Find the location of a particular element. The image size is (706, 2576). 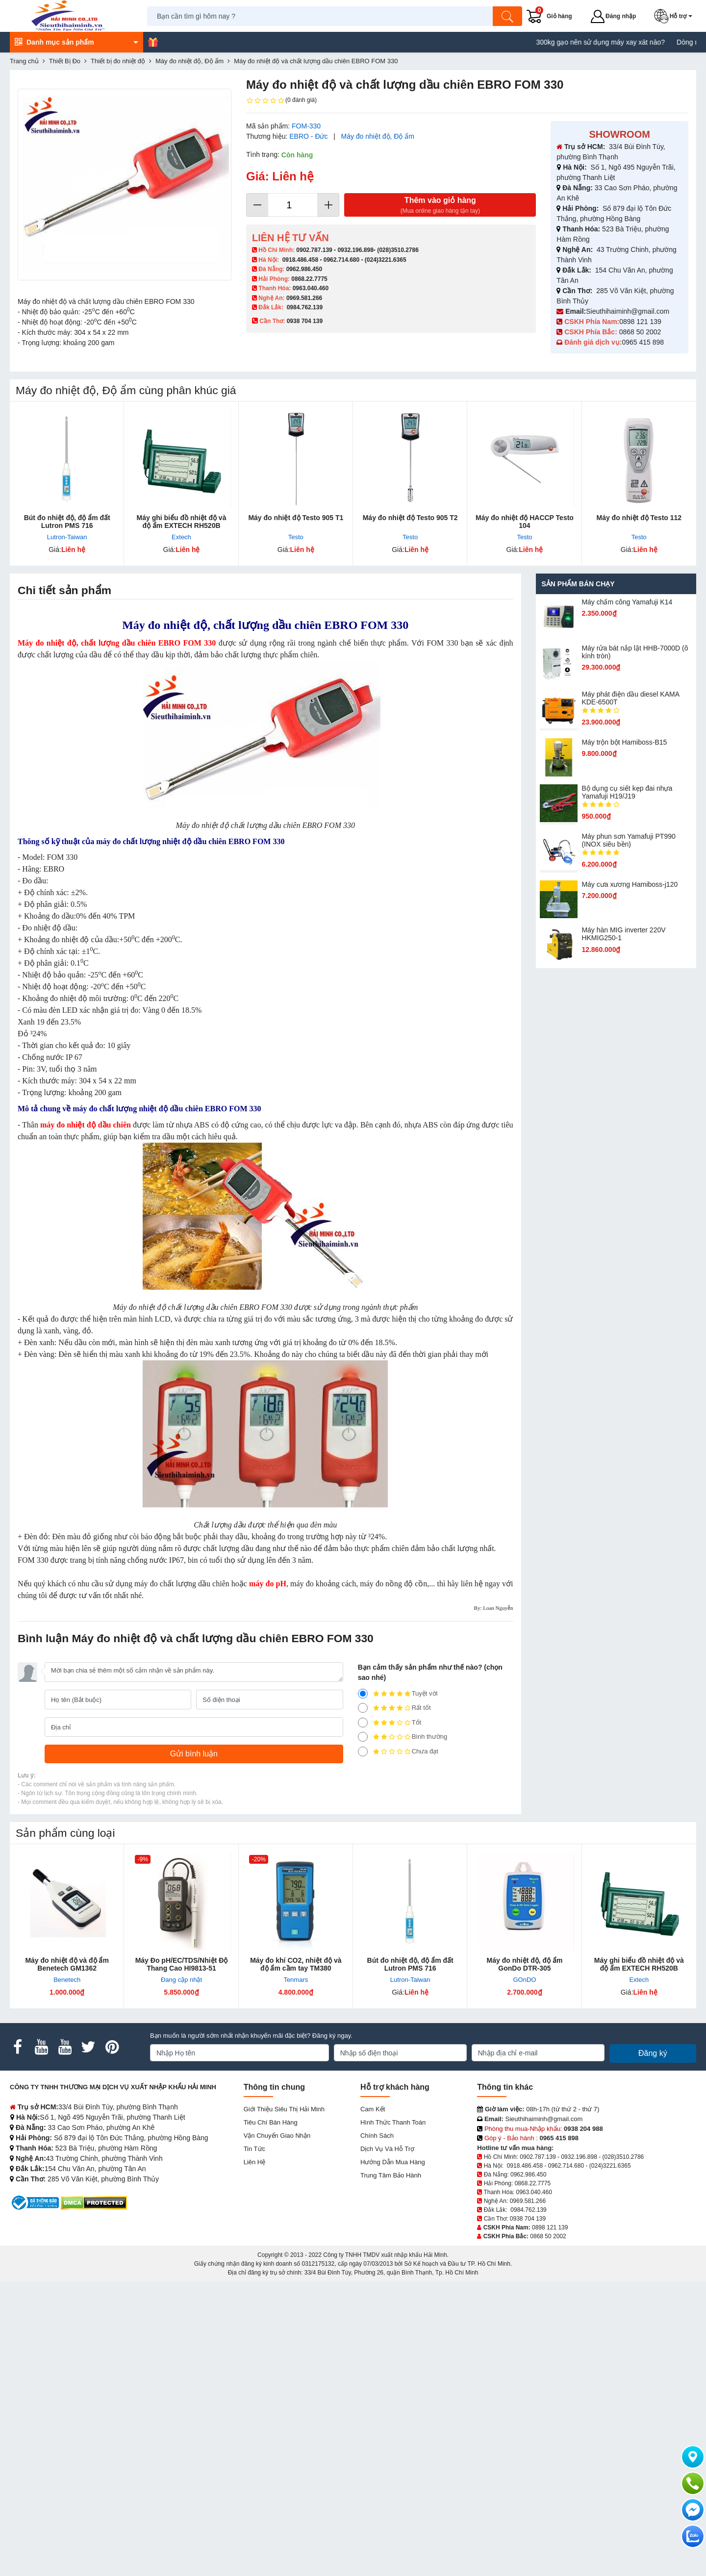

Máy chấm cô​ng Yamafuji K14 is located at coordinates (626, 602).